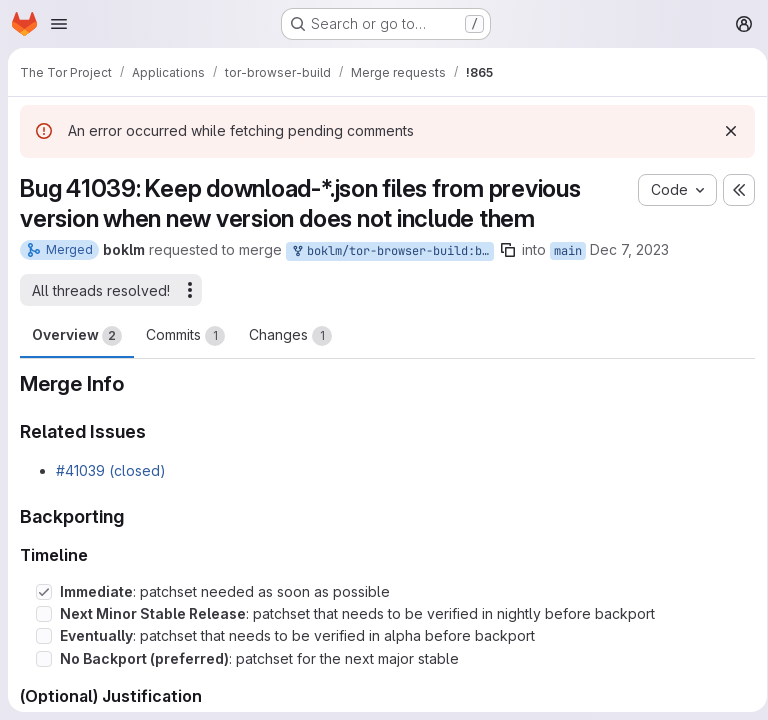 The height and width of the screenshot is (720, 768). What do you see at coordinates (508, 250) in the screenshot?
I see `[Copy branch name]` at bounding box center [508, 250].